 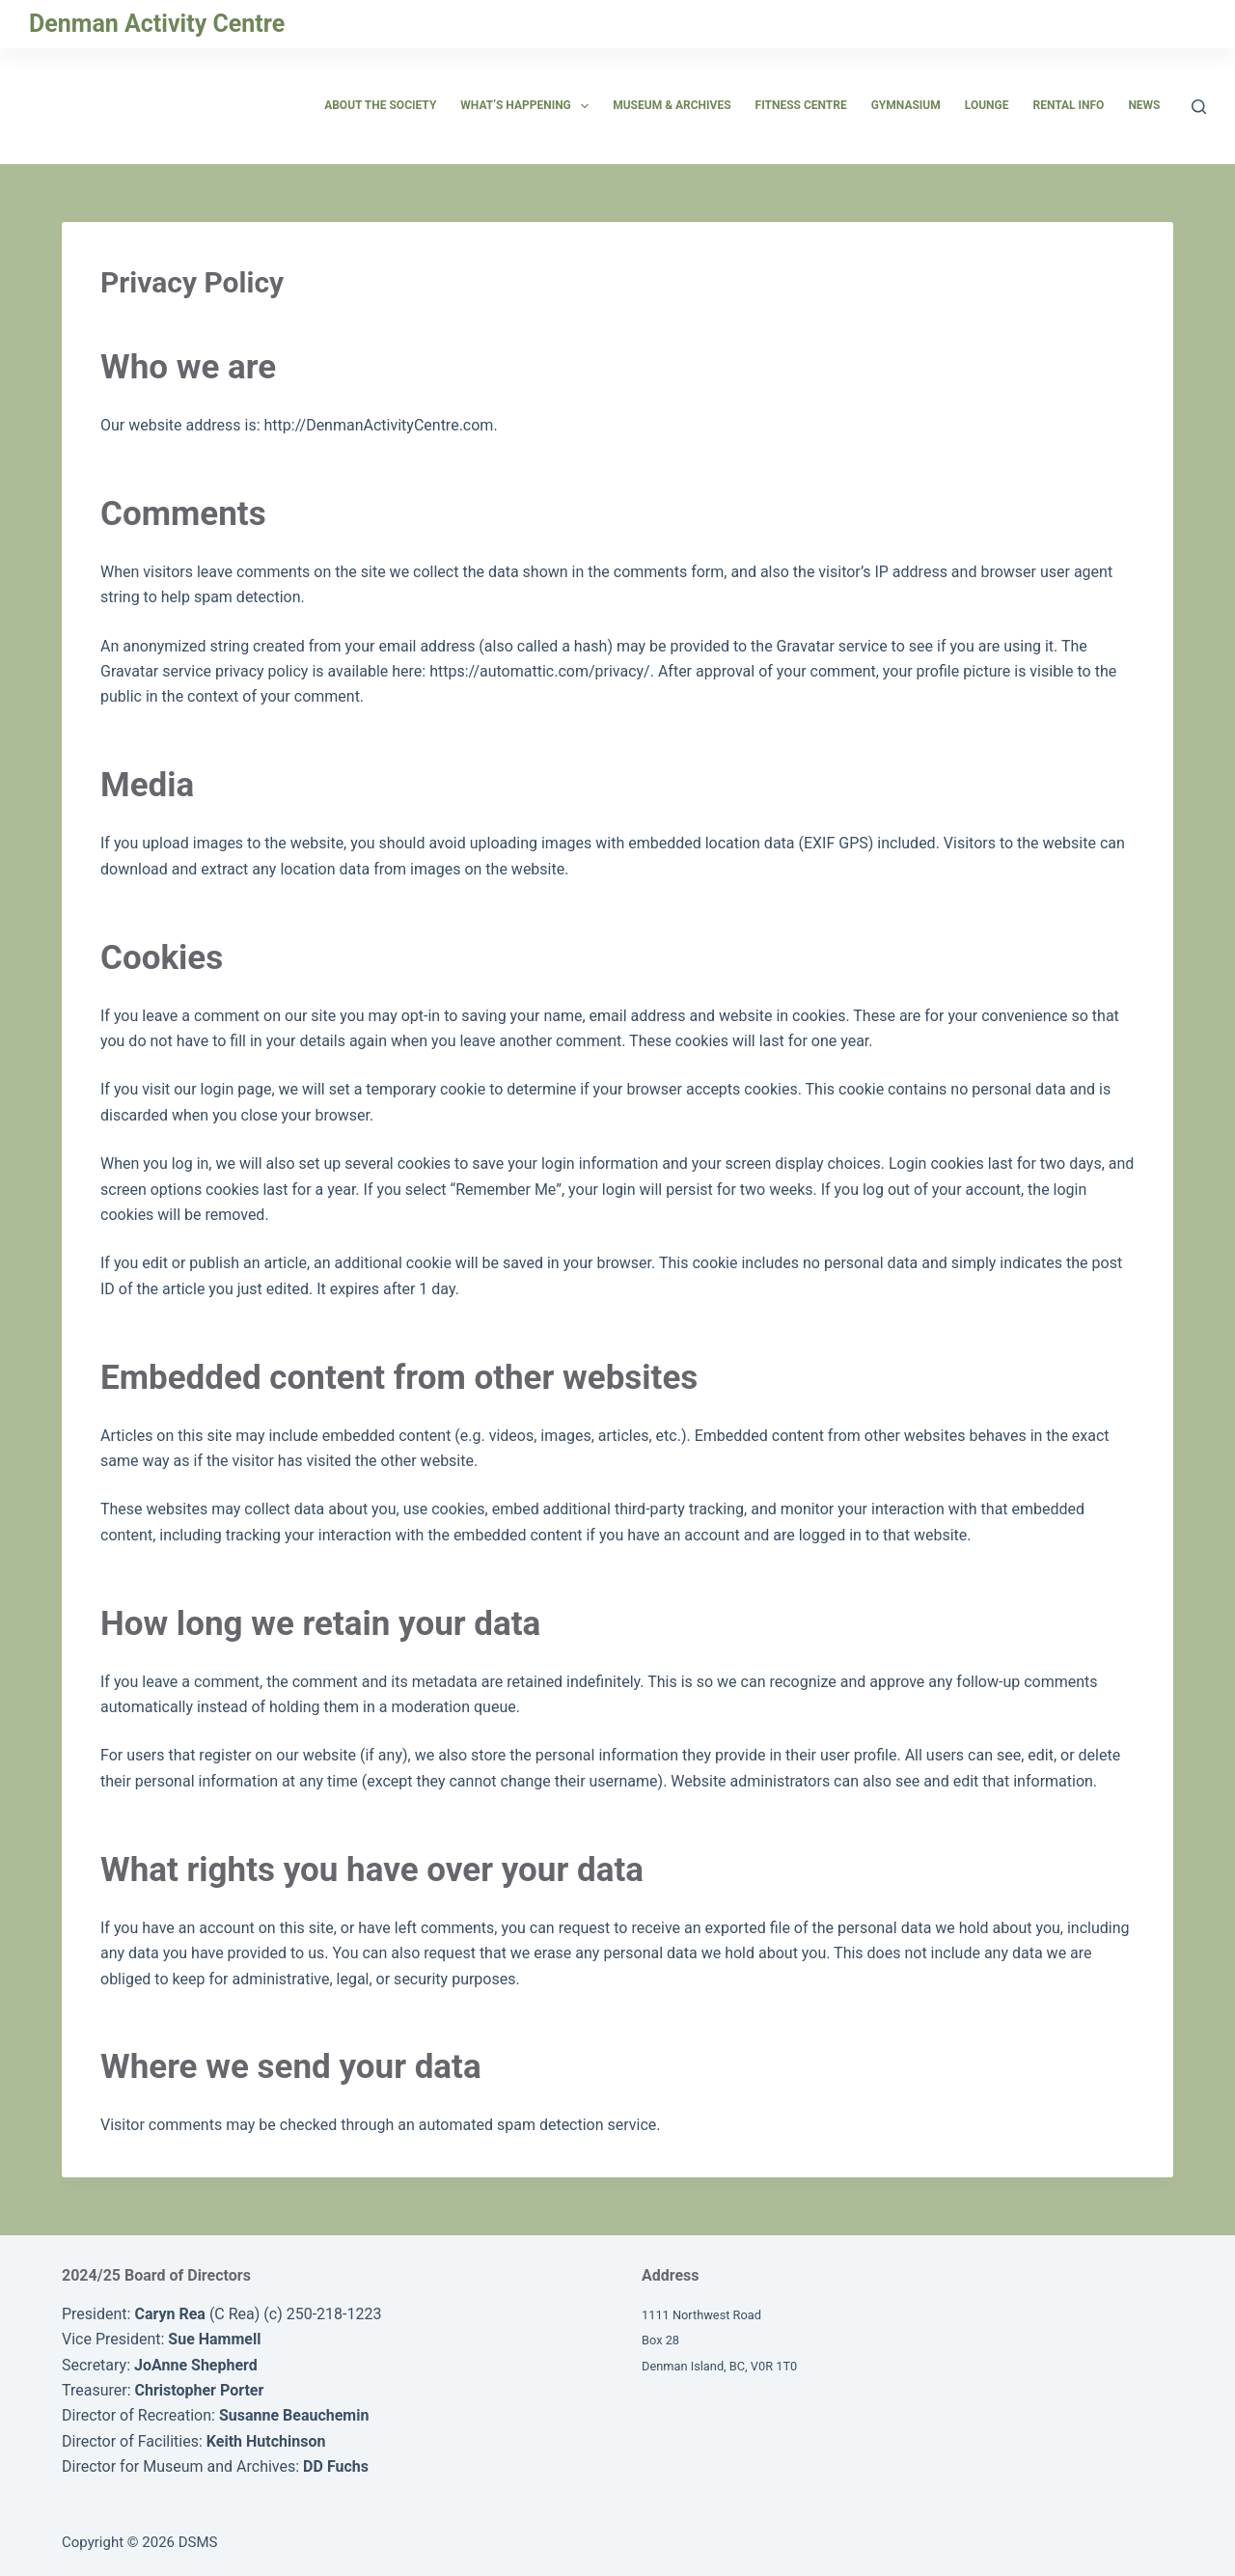 I want to click on Denman Activity Centre, so click(x=157, y=24).